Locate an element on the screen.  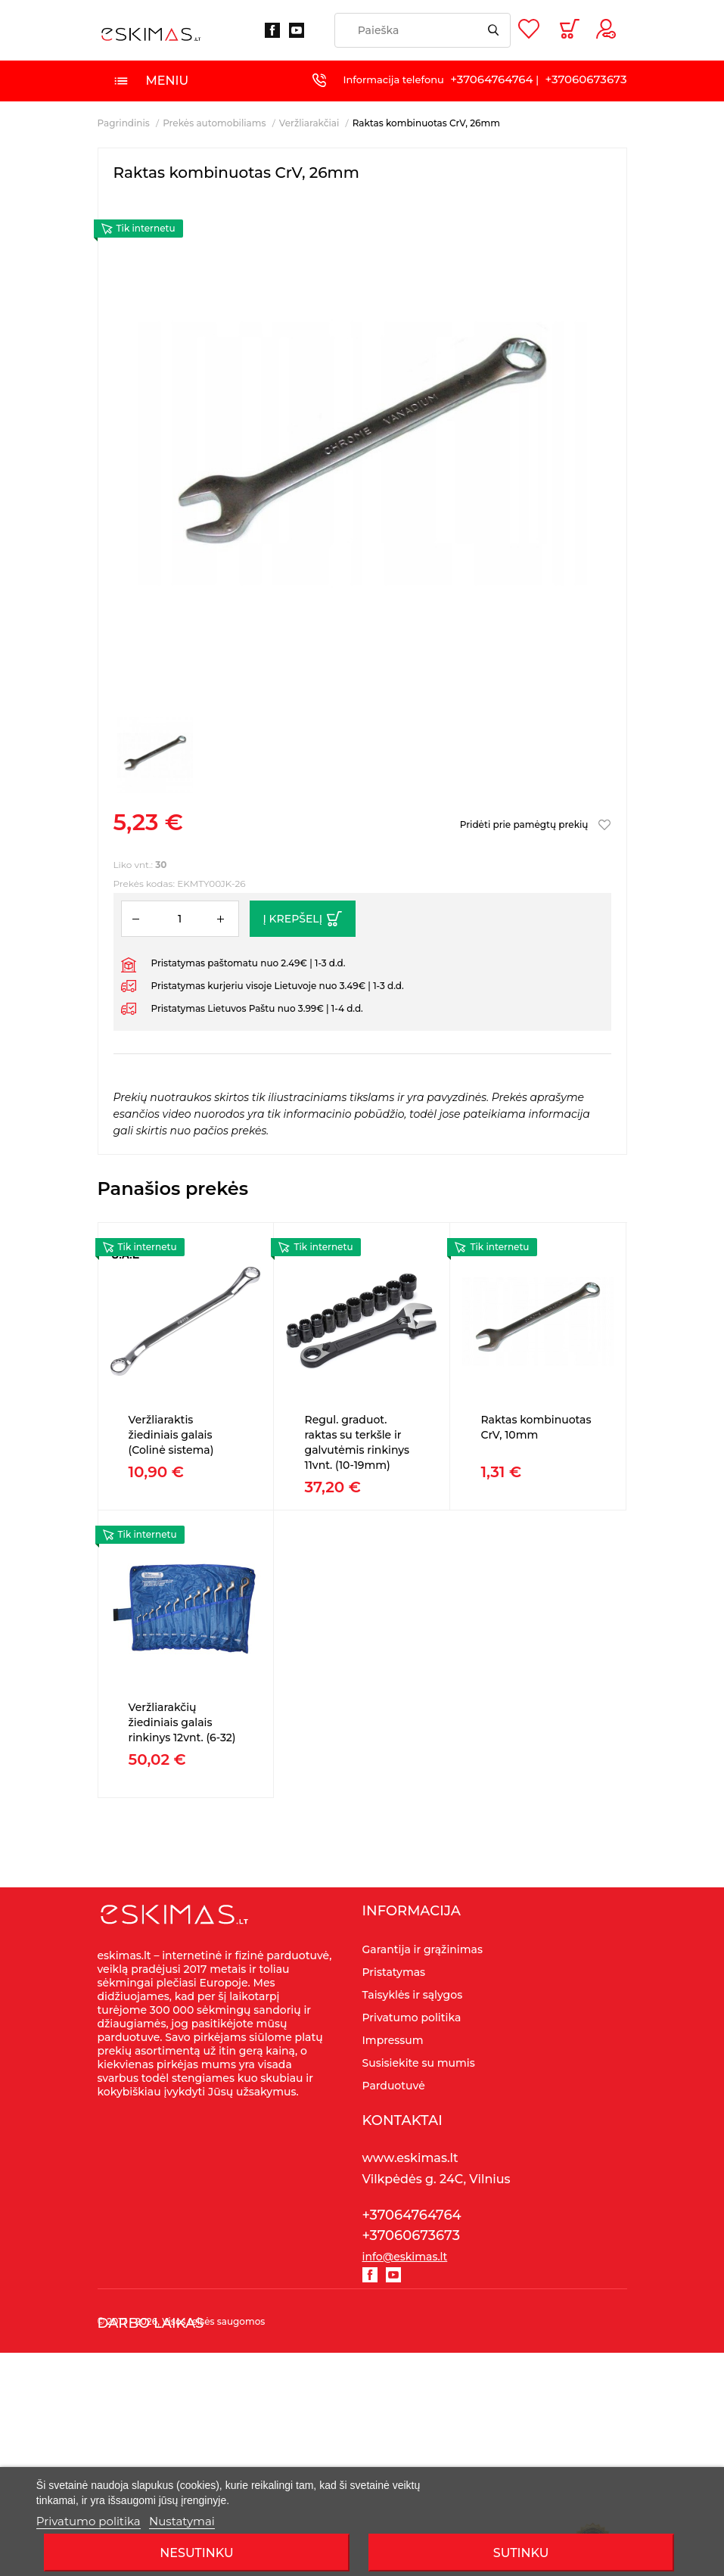
Nesutinku is located at coordinates (196, 2553).